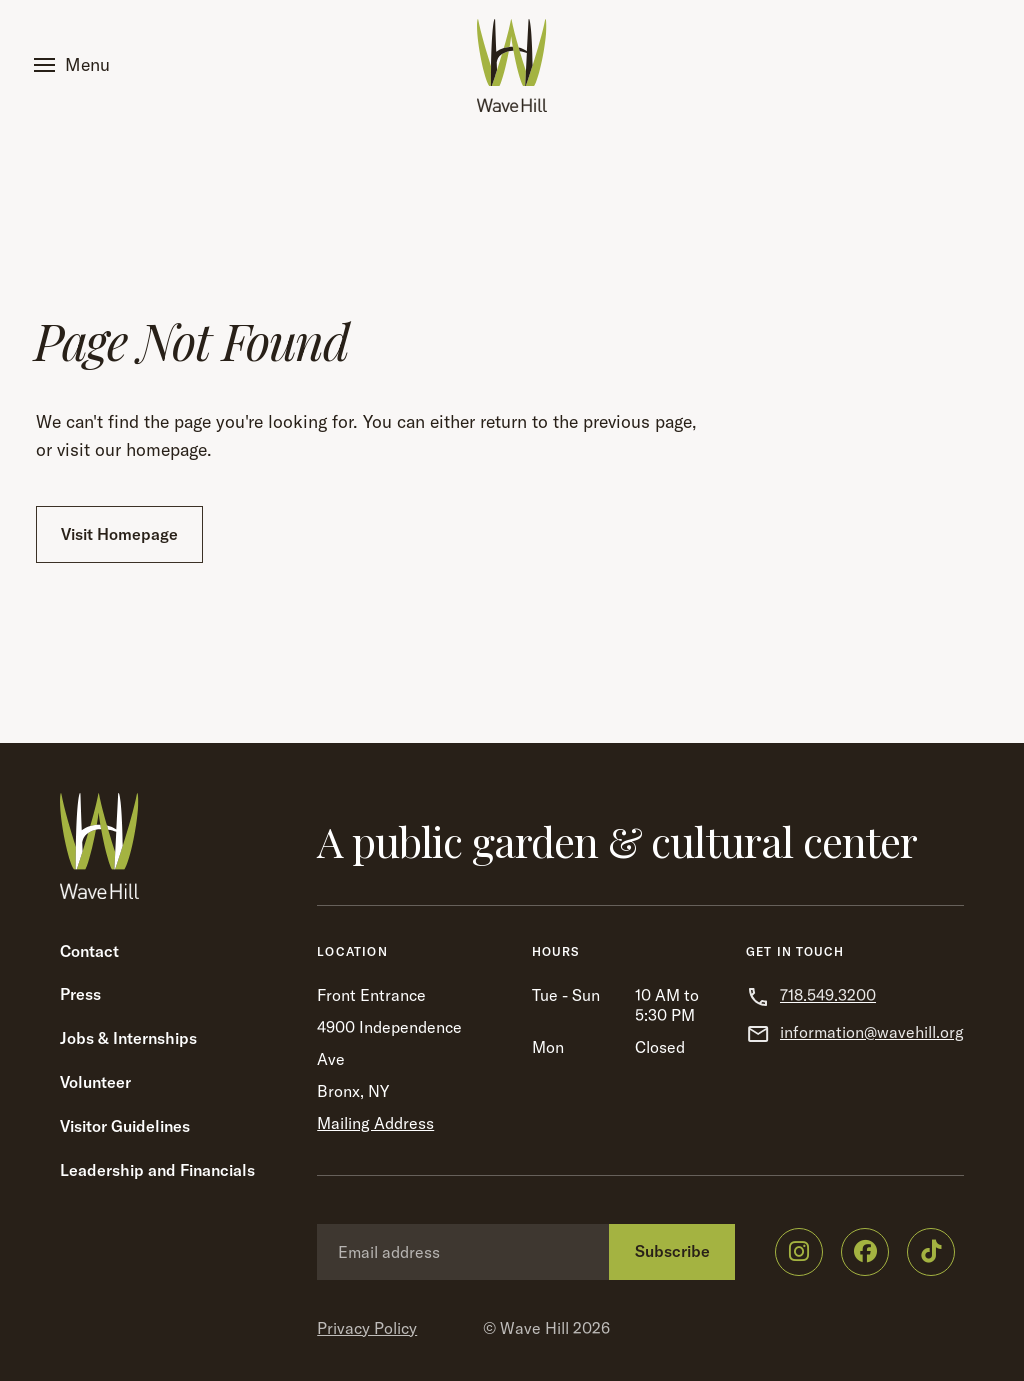 This screenshot has height=1381, width=1024. What do you see at coordinates (799, 1252) in the screenshot?
I see `[Wave Hill on Instagram]` at bounding box center [799, 1252].